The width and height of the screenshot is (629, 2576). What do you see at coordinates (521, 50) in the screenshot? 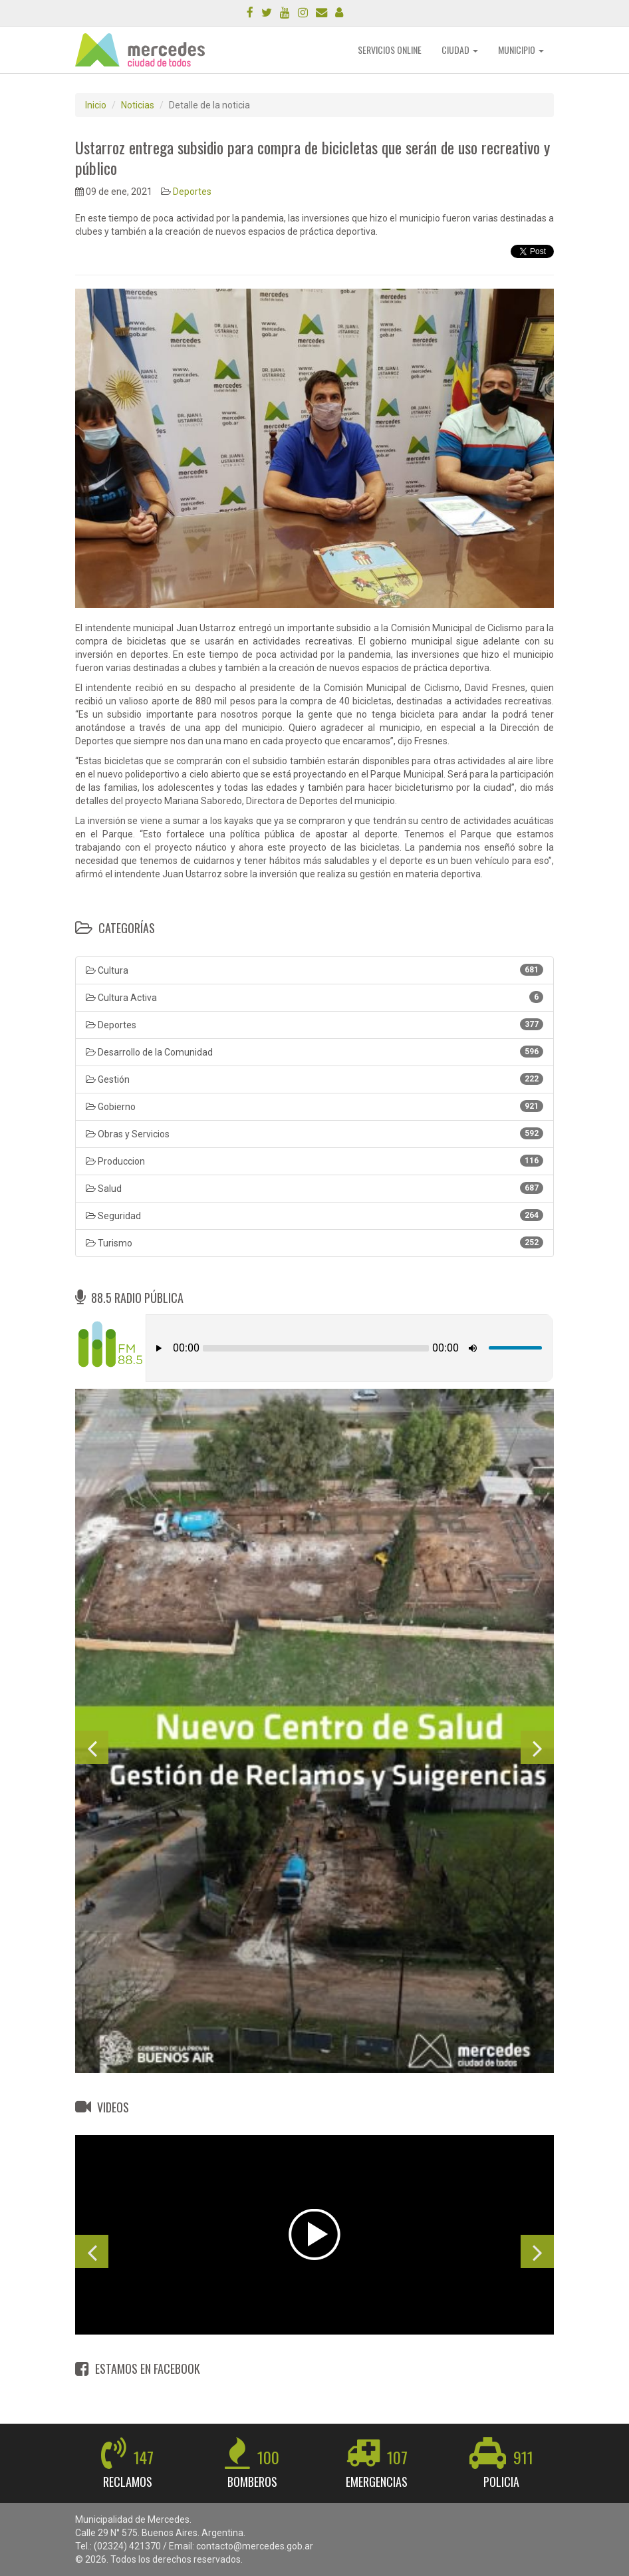
I see `MUNICIPIO [button]` at bounding box center [521, 50].